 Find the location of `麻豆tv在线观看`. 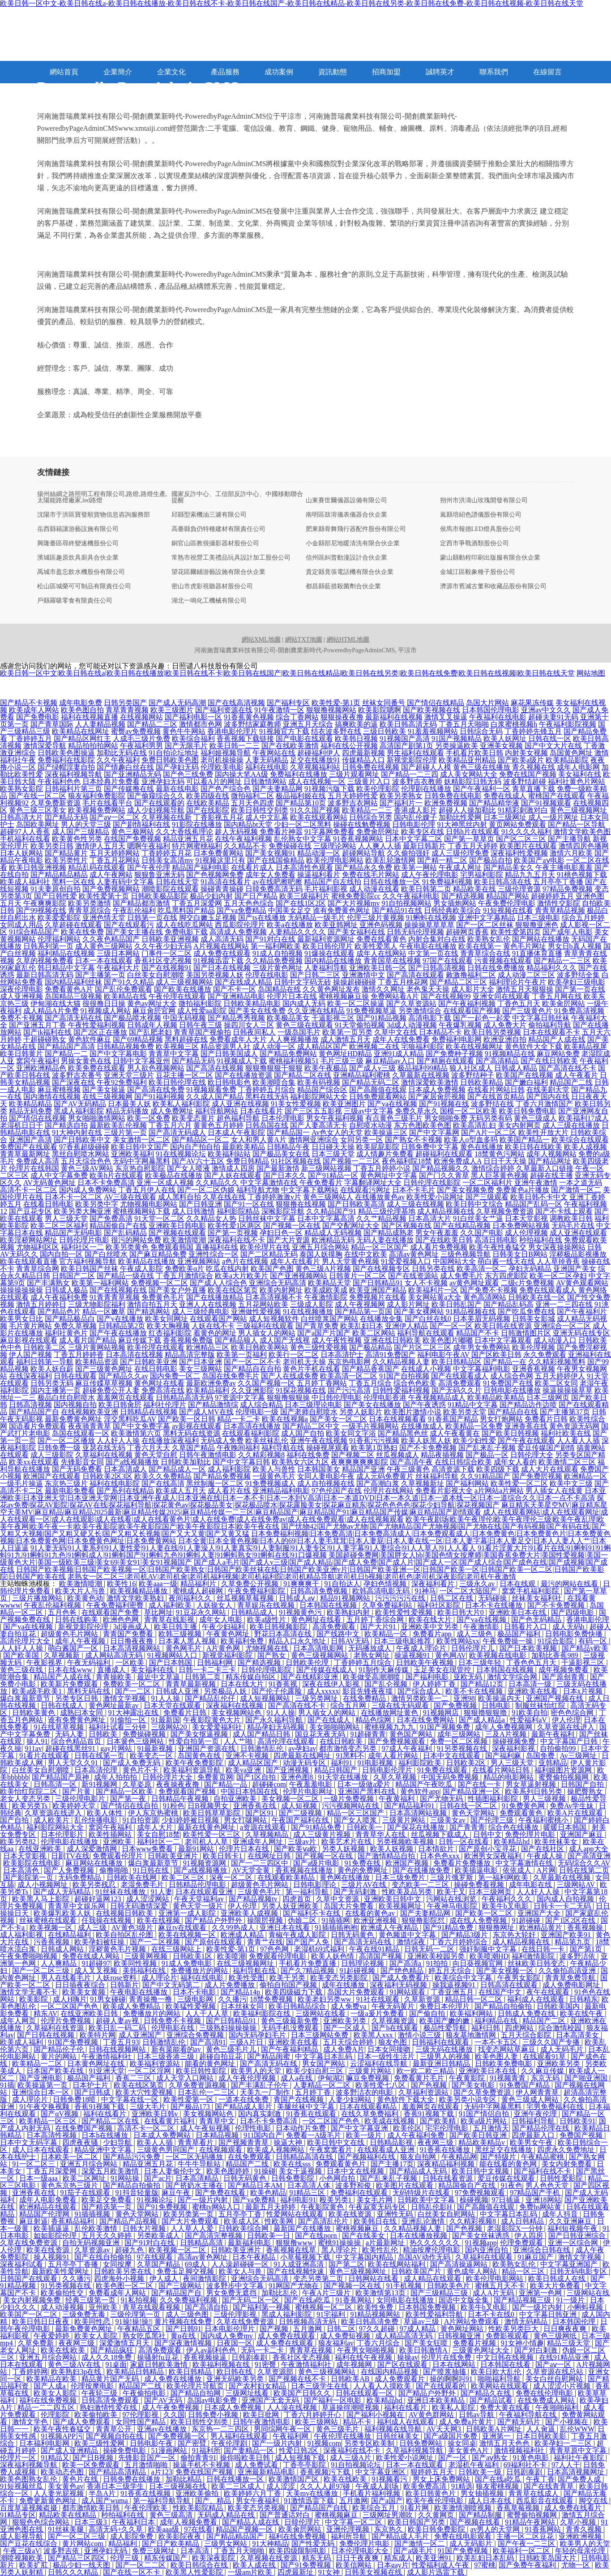

麻豆tv在线观看 is located at coordinates (183, 1927).